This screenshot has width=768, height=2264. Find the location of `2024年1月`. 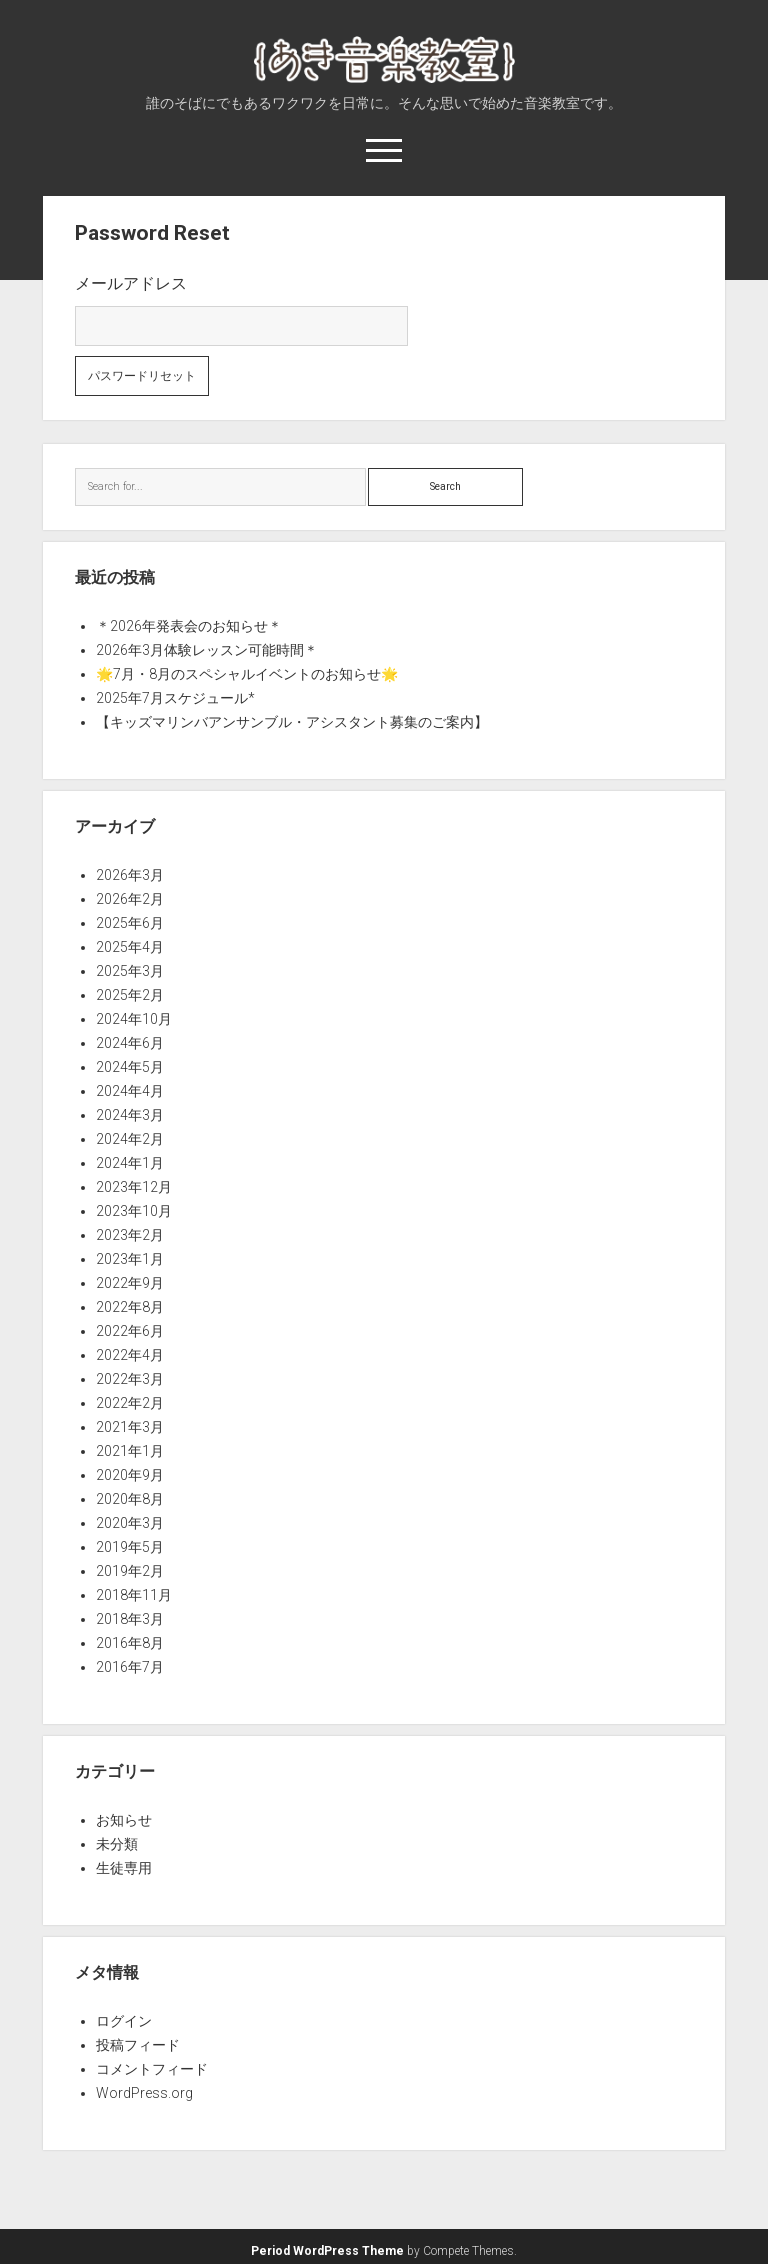

2024年1月 is located at coordinates (130, 1163).